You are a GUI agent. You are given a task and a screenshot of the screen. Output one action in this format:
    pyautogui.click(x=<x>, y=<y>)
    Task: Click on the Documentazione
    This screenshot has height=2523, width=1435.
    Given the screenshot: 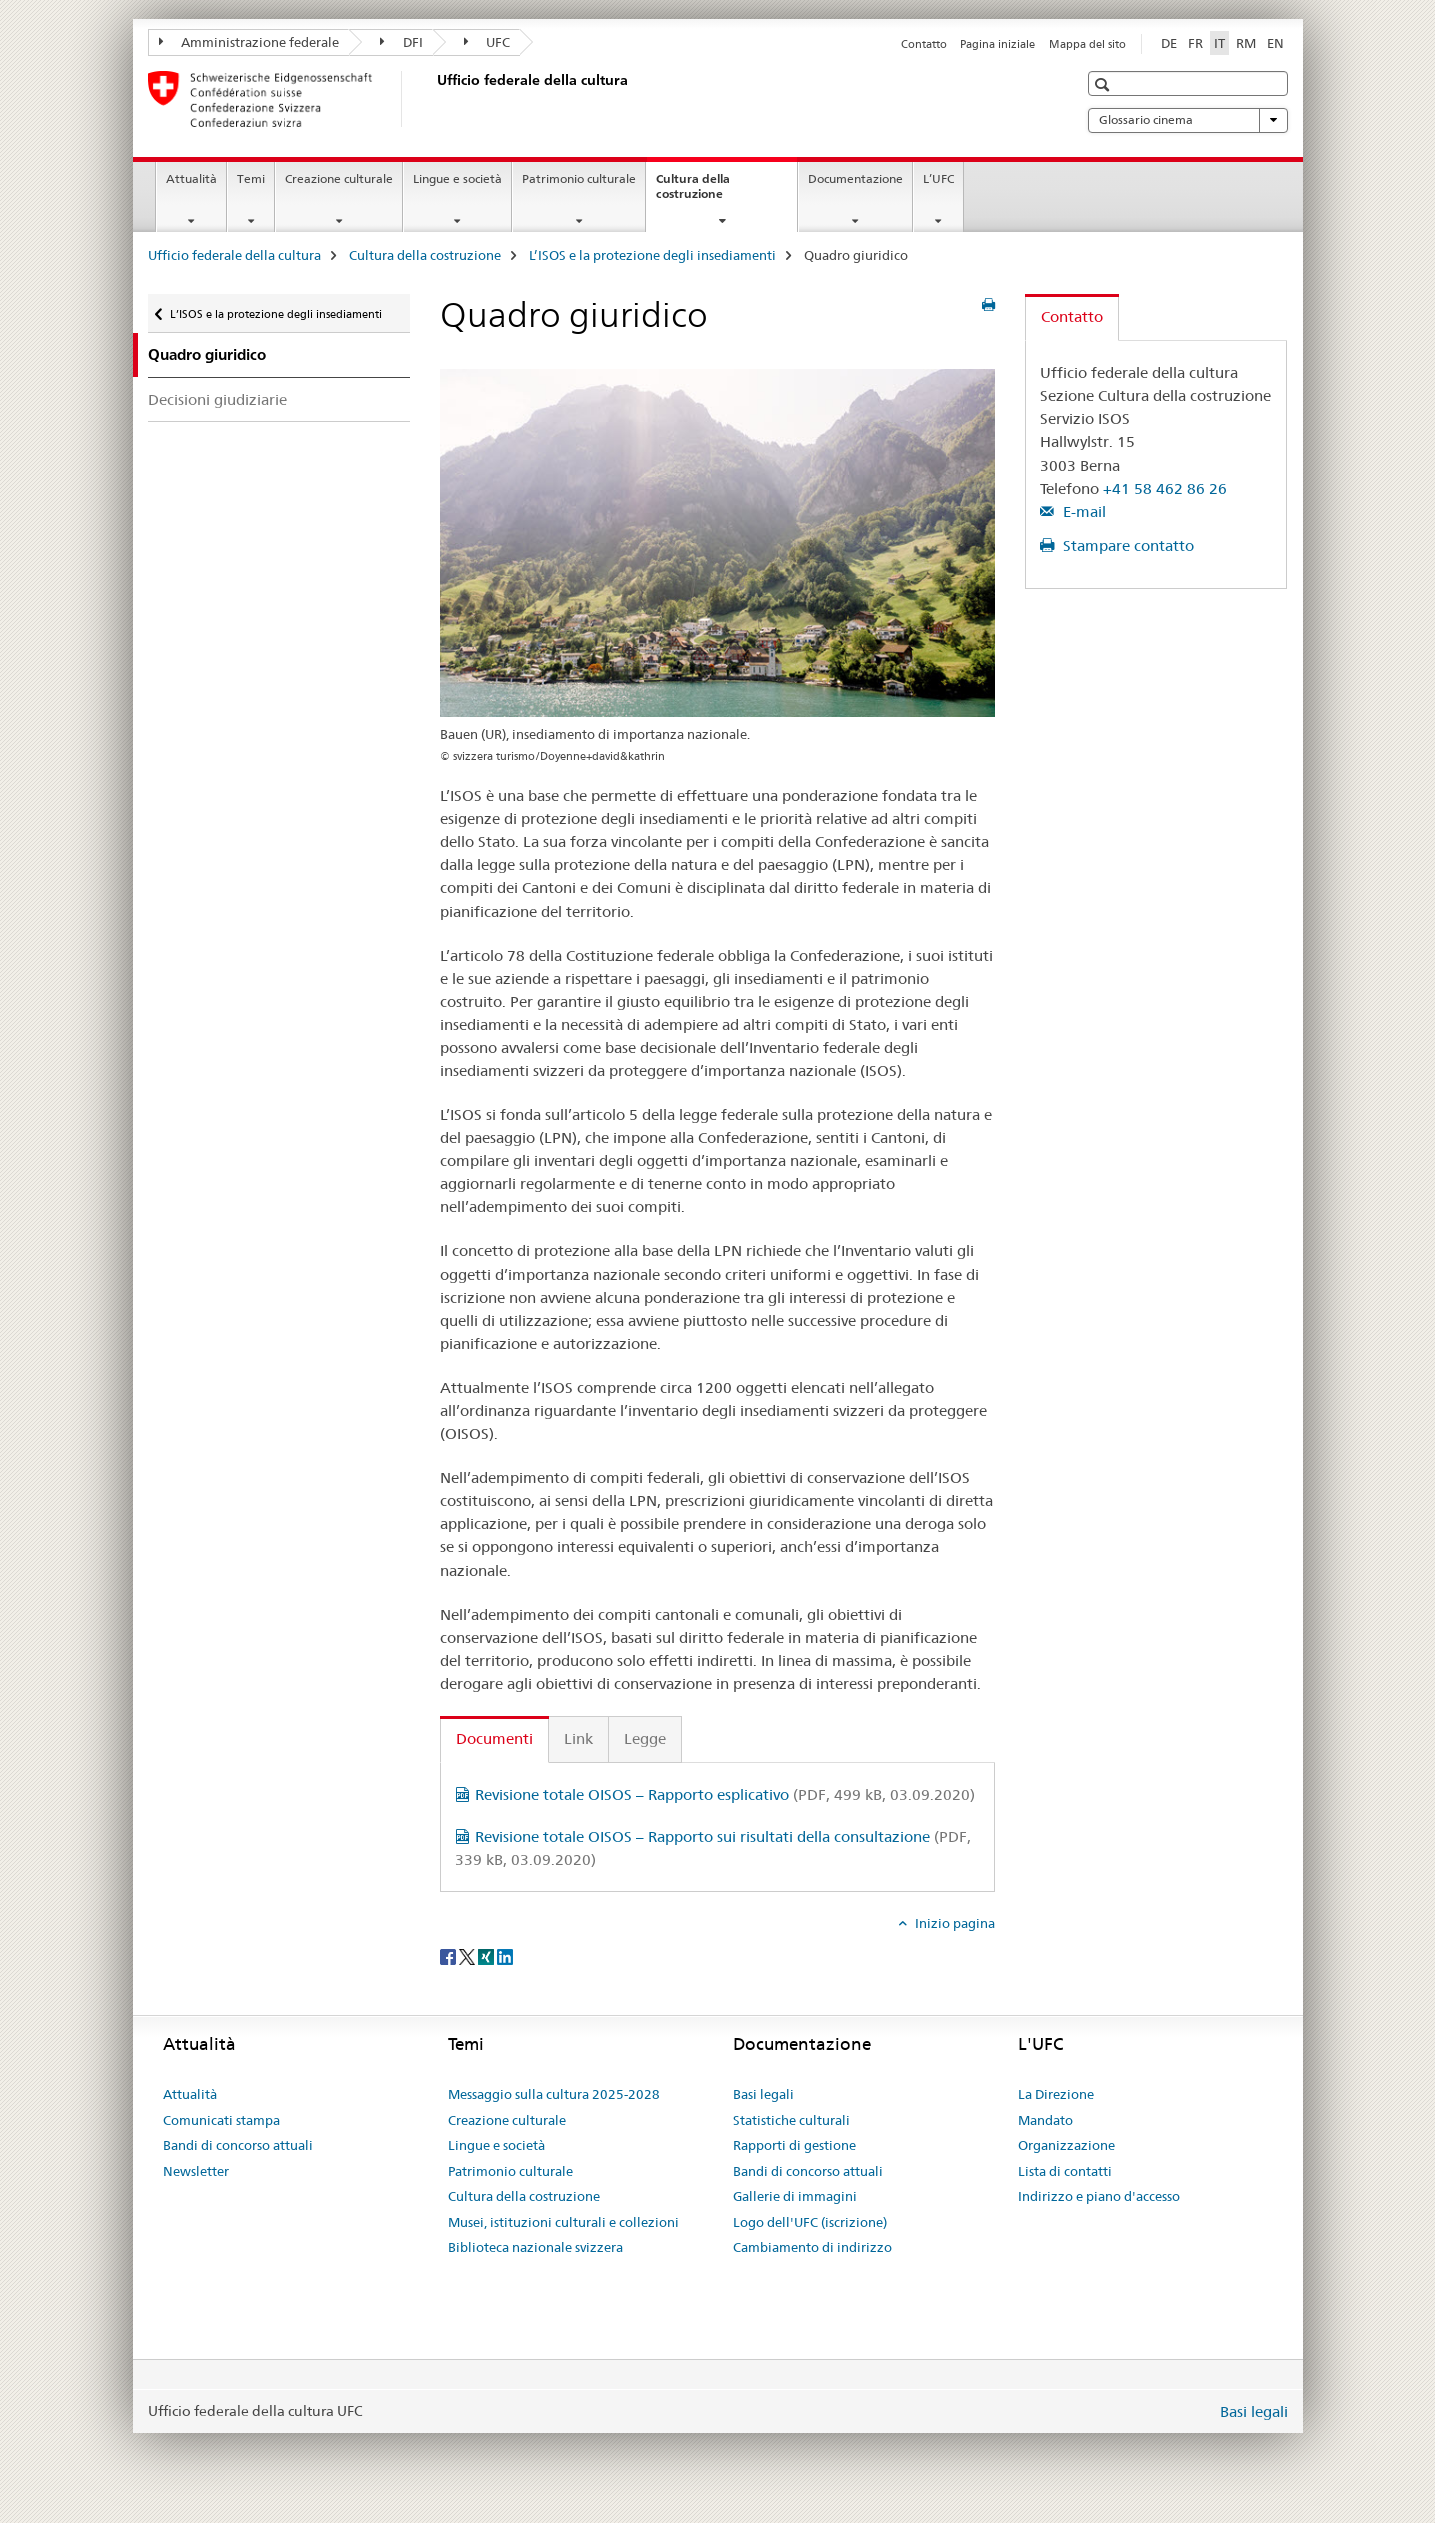 What is the action you would take?
    pyautogui.click(x=855, y=178)
    